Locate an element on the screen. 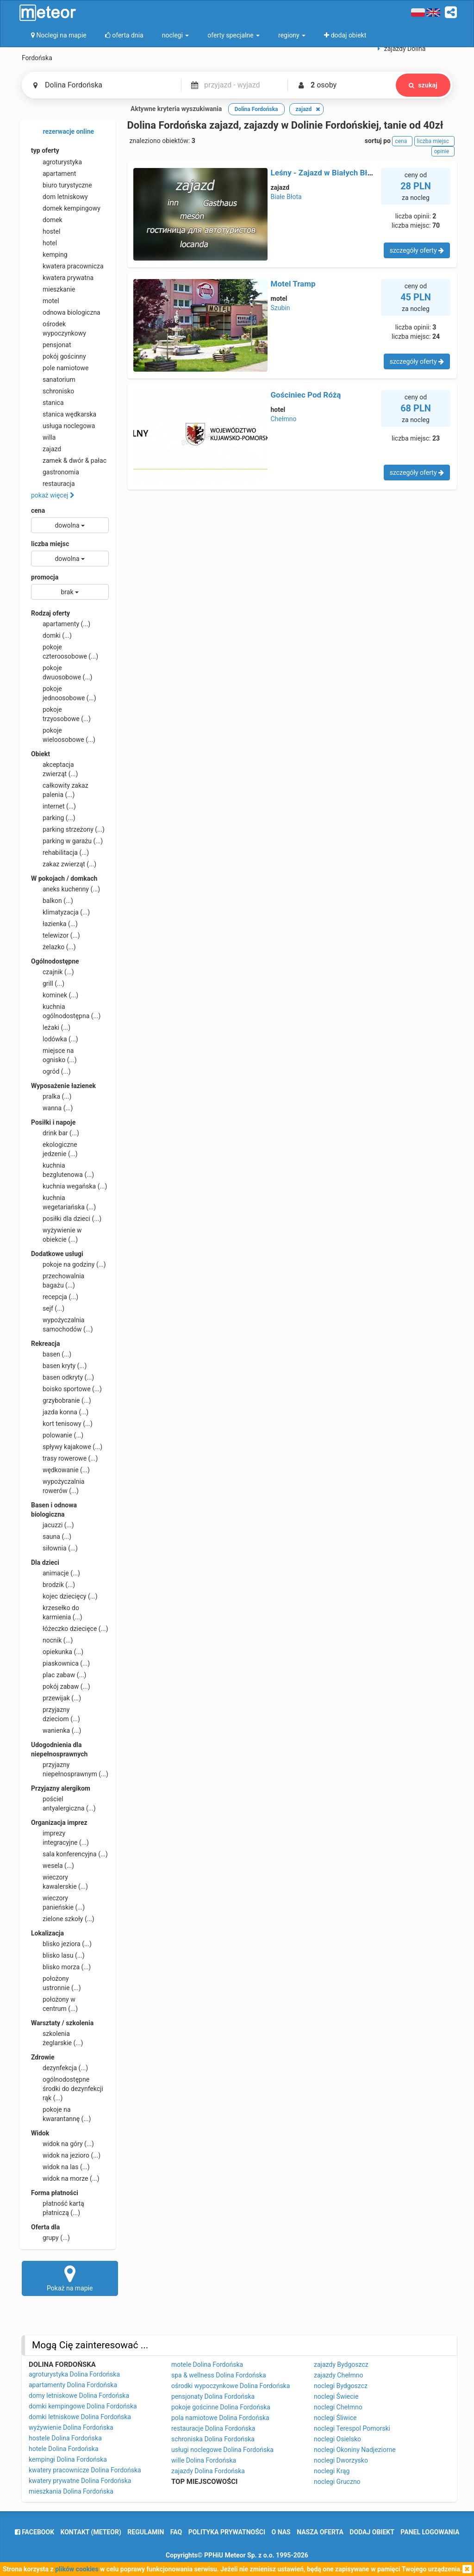  rezerwacje online is located at coordinates (62, 132).